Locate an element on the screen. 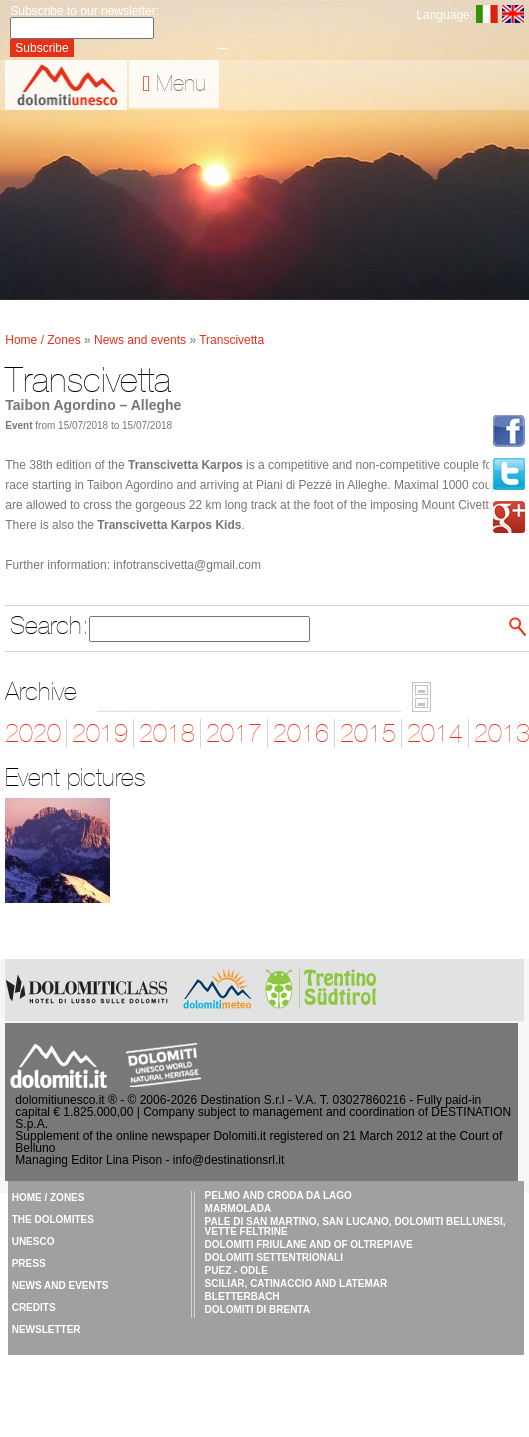  Subscribe to our newsletter: is located at coordinates (84, 11).